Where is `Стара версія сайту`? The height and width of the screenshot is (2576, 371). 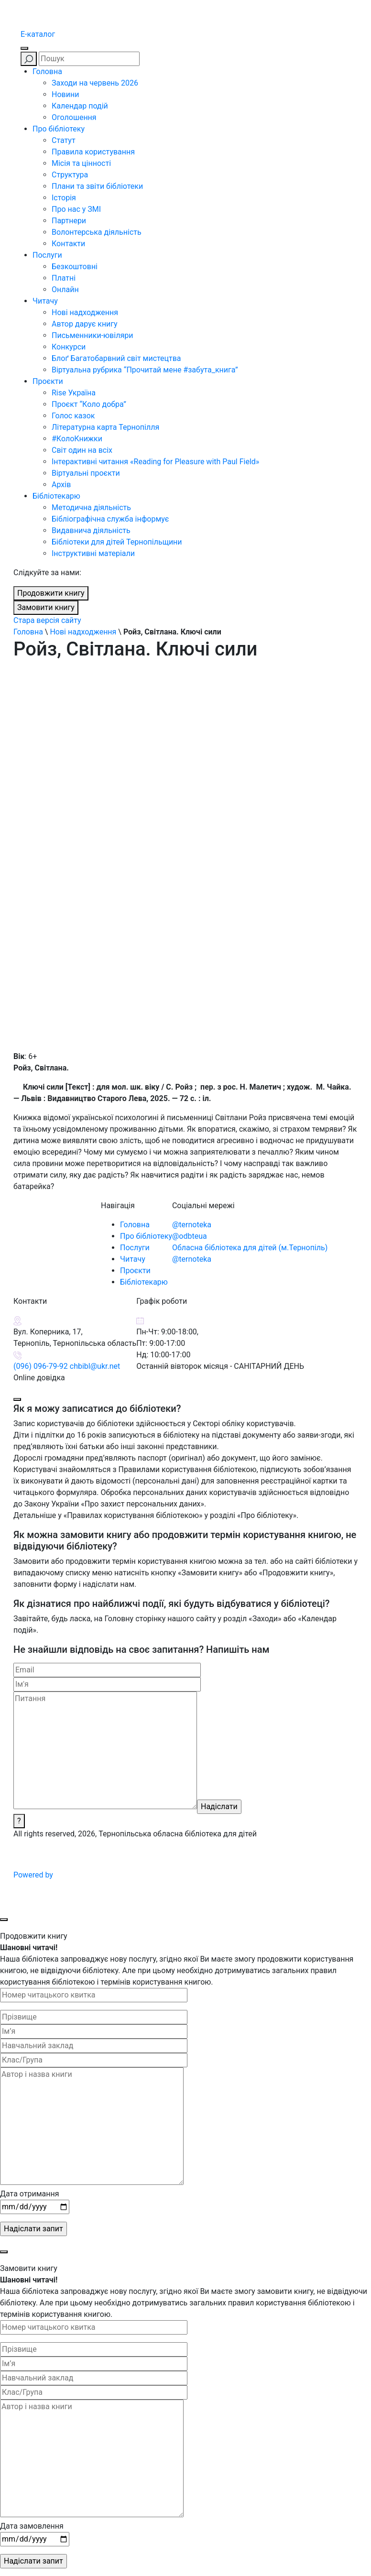 Стара версія сайту is located at coordinates (47, 620).